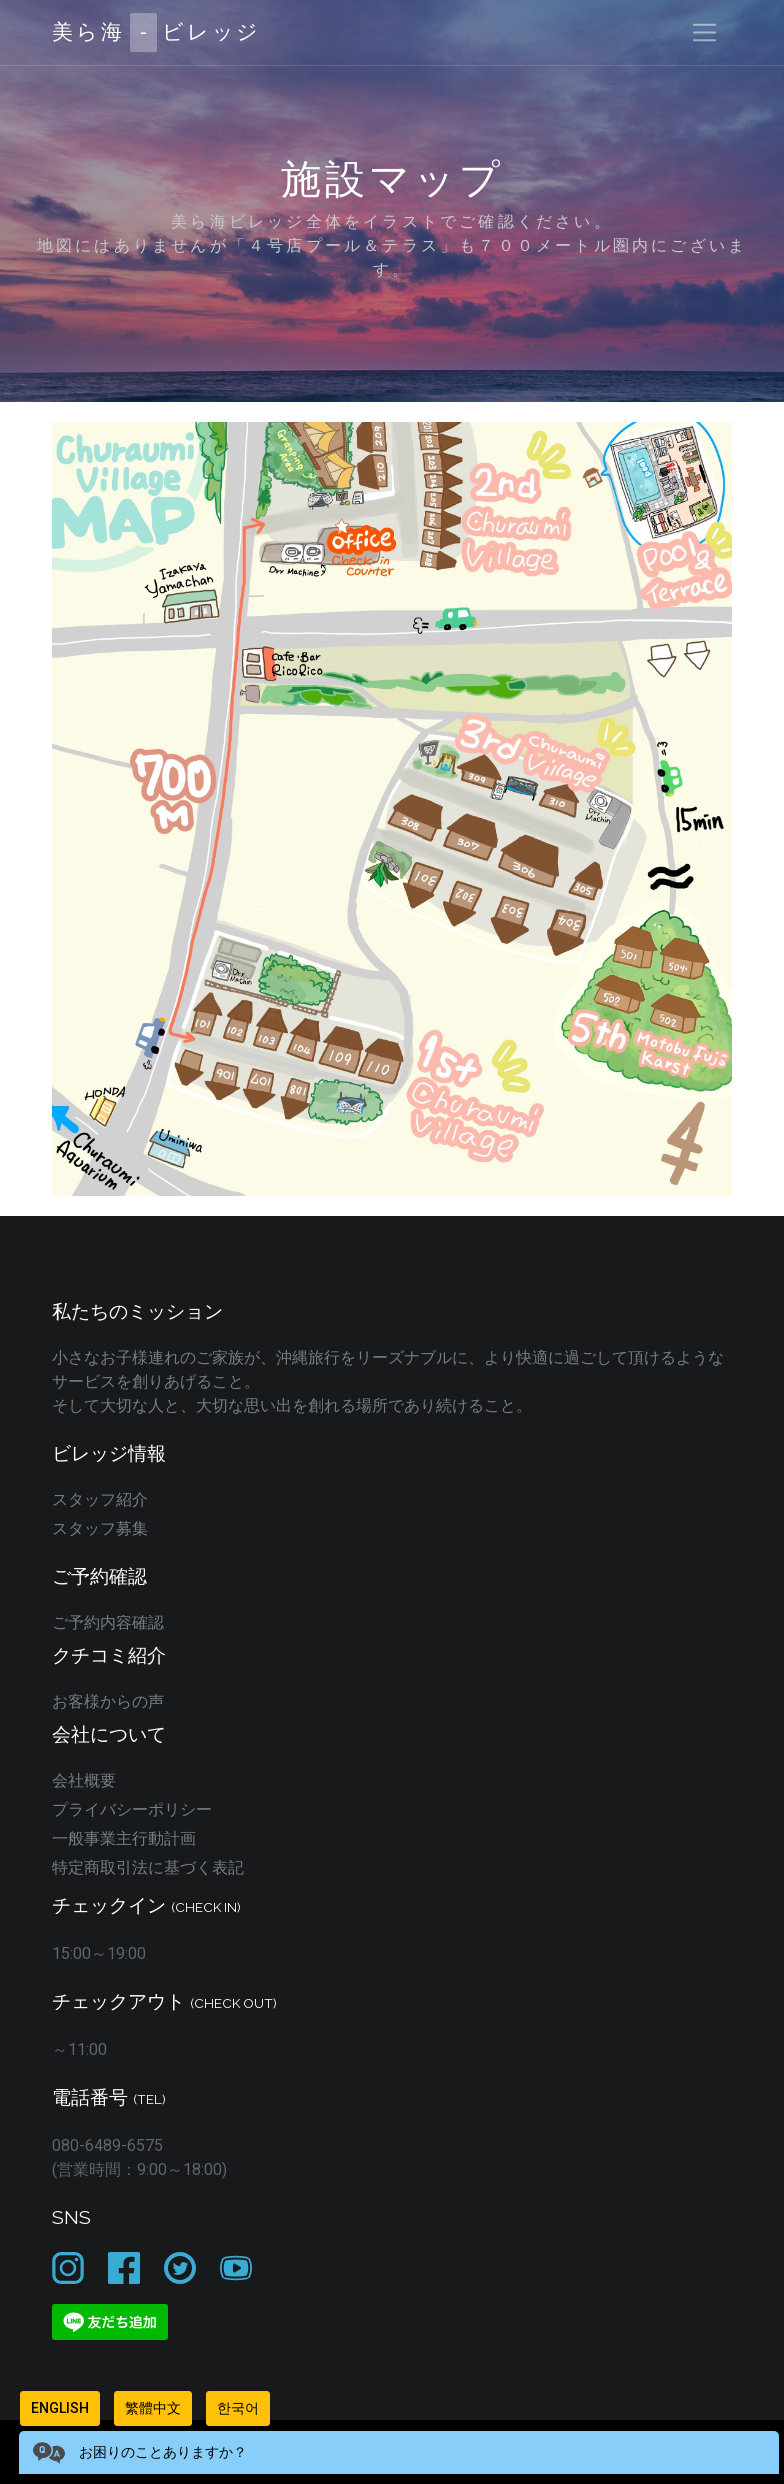  What do you see at coordinates (132, 1809) in the screenshot?
I see `プライバシーポリシー` at bounding box center [132, 1809].